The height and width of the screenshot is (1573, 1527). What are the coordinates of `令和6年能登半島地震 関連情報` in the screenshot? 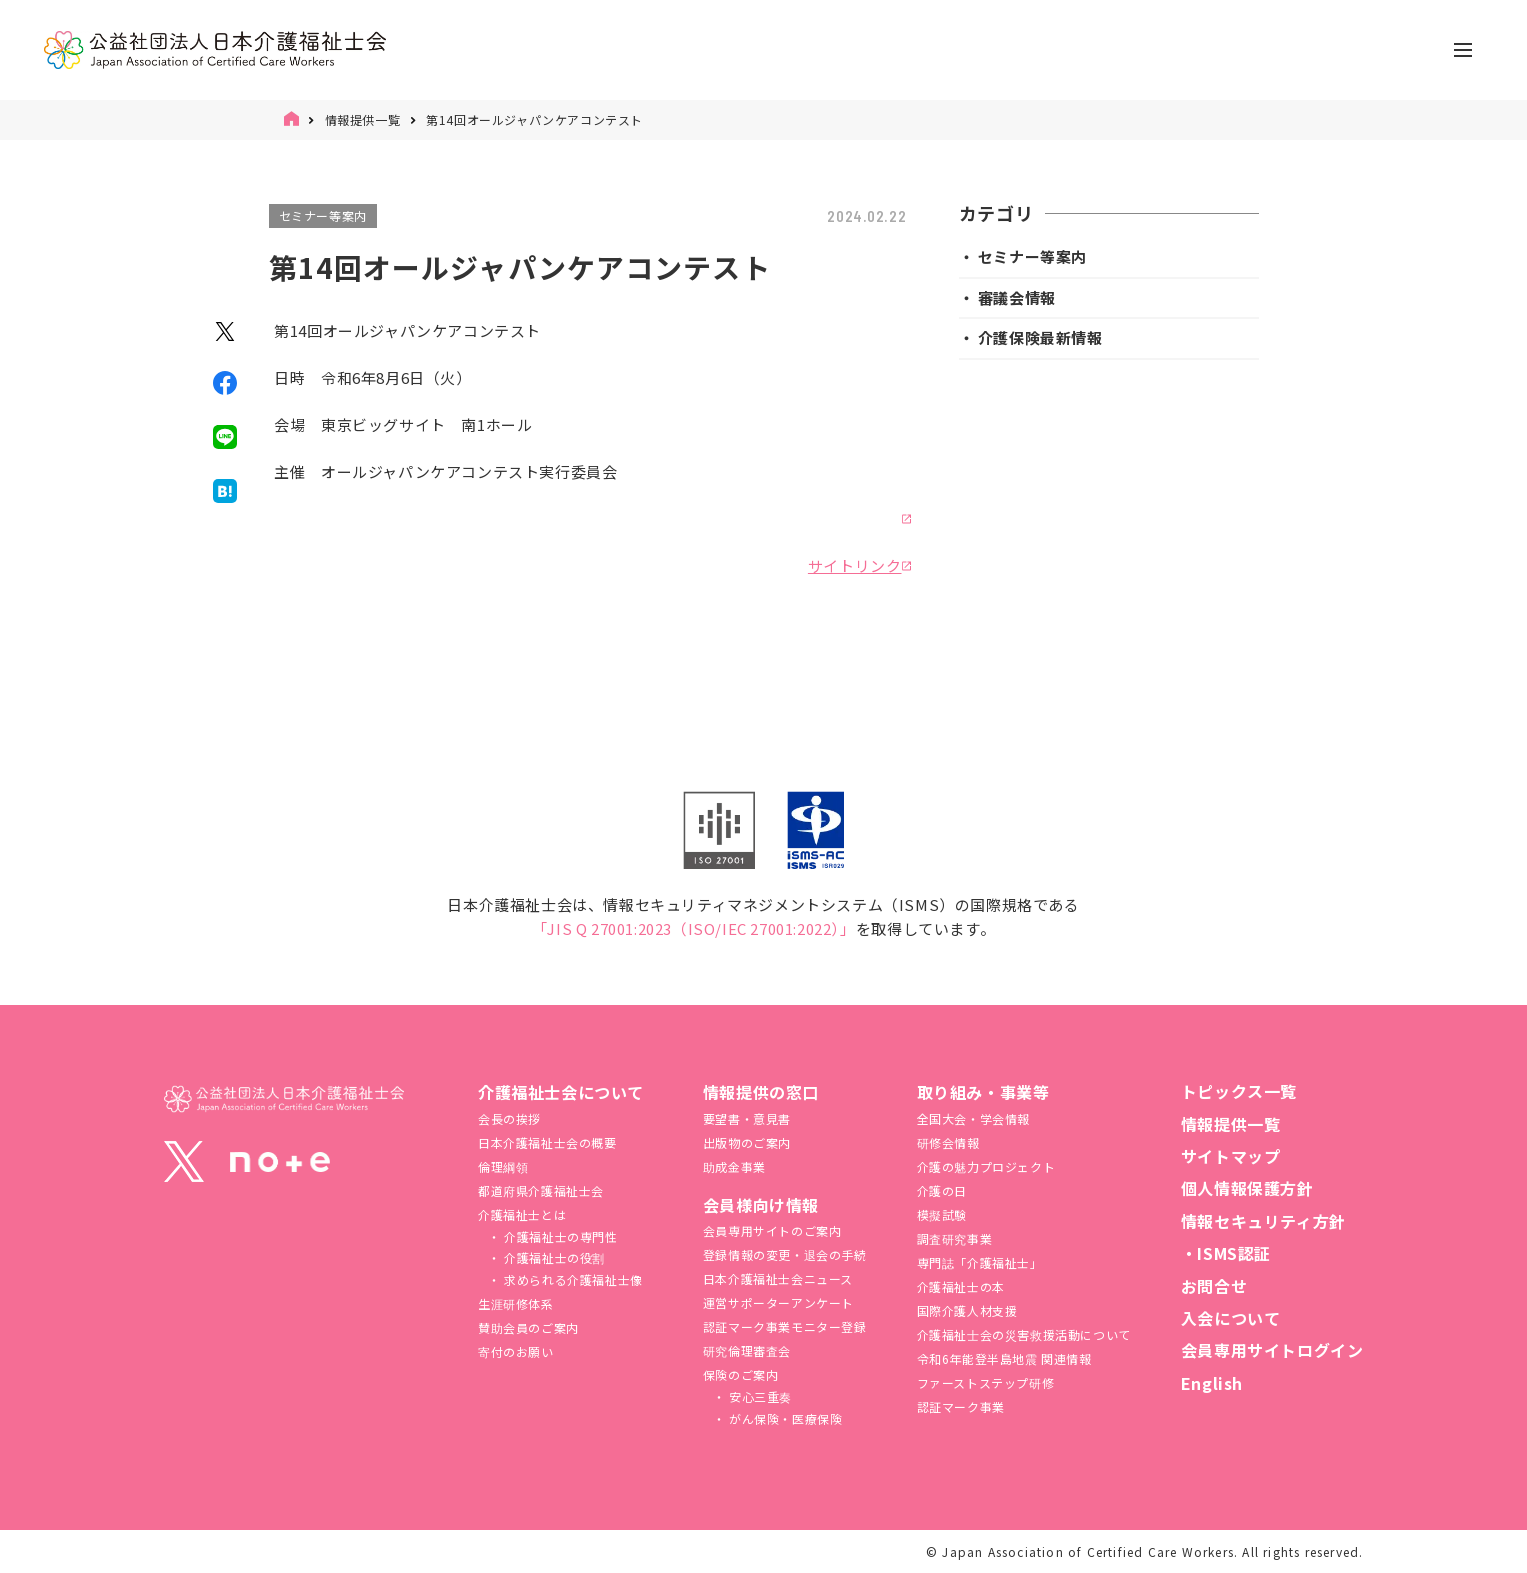 It's located at (1004, 1358).